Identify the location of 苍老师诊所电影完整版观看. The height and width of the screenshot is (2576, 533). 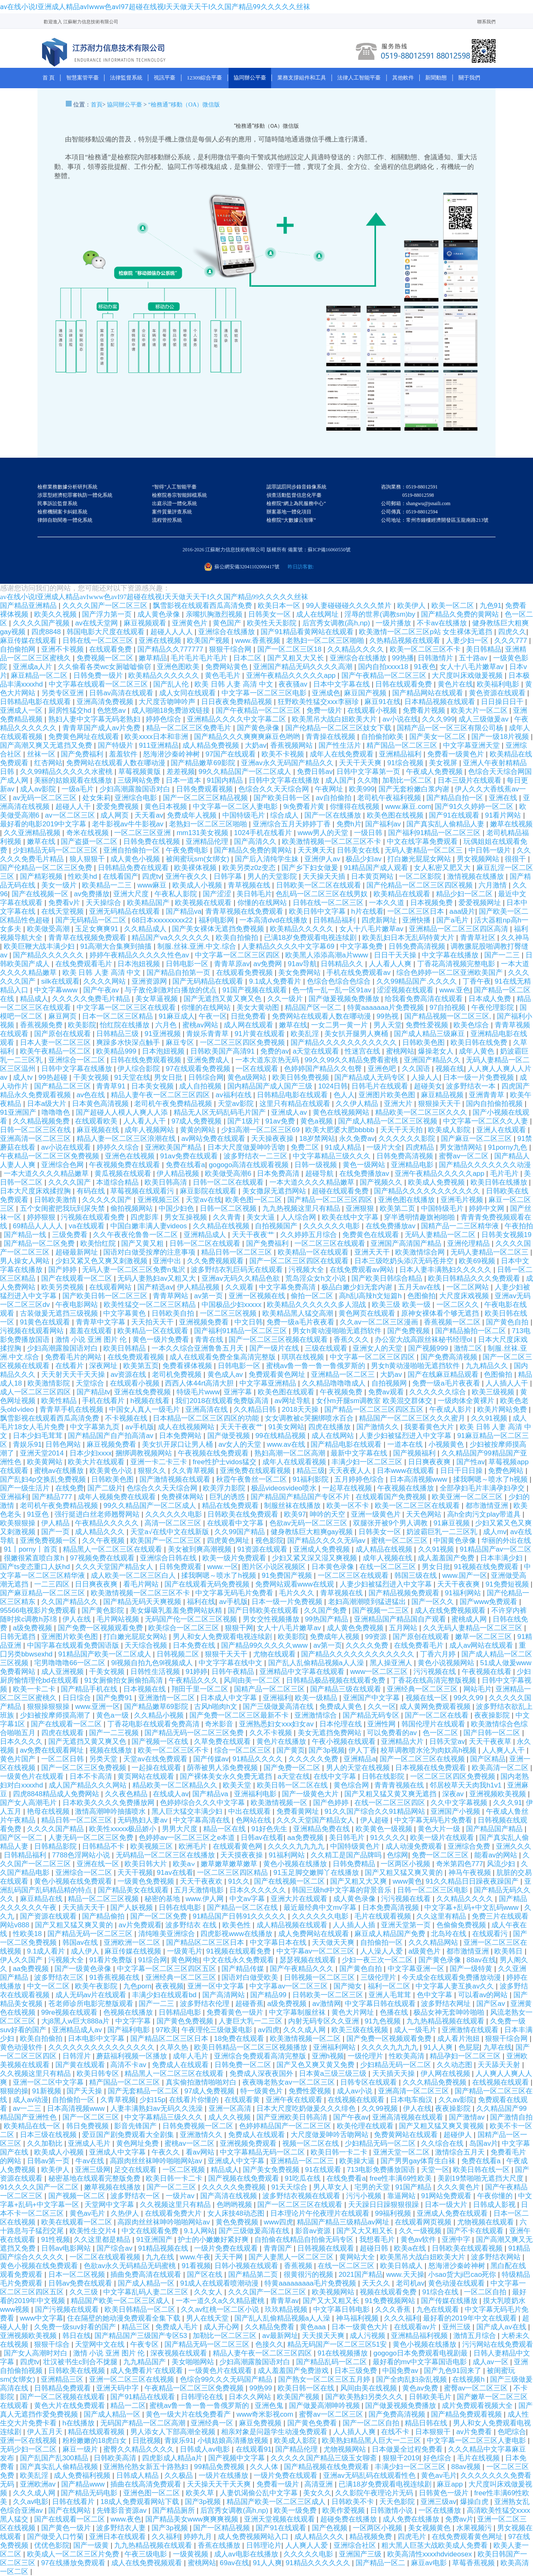
(91, 2004).